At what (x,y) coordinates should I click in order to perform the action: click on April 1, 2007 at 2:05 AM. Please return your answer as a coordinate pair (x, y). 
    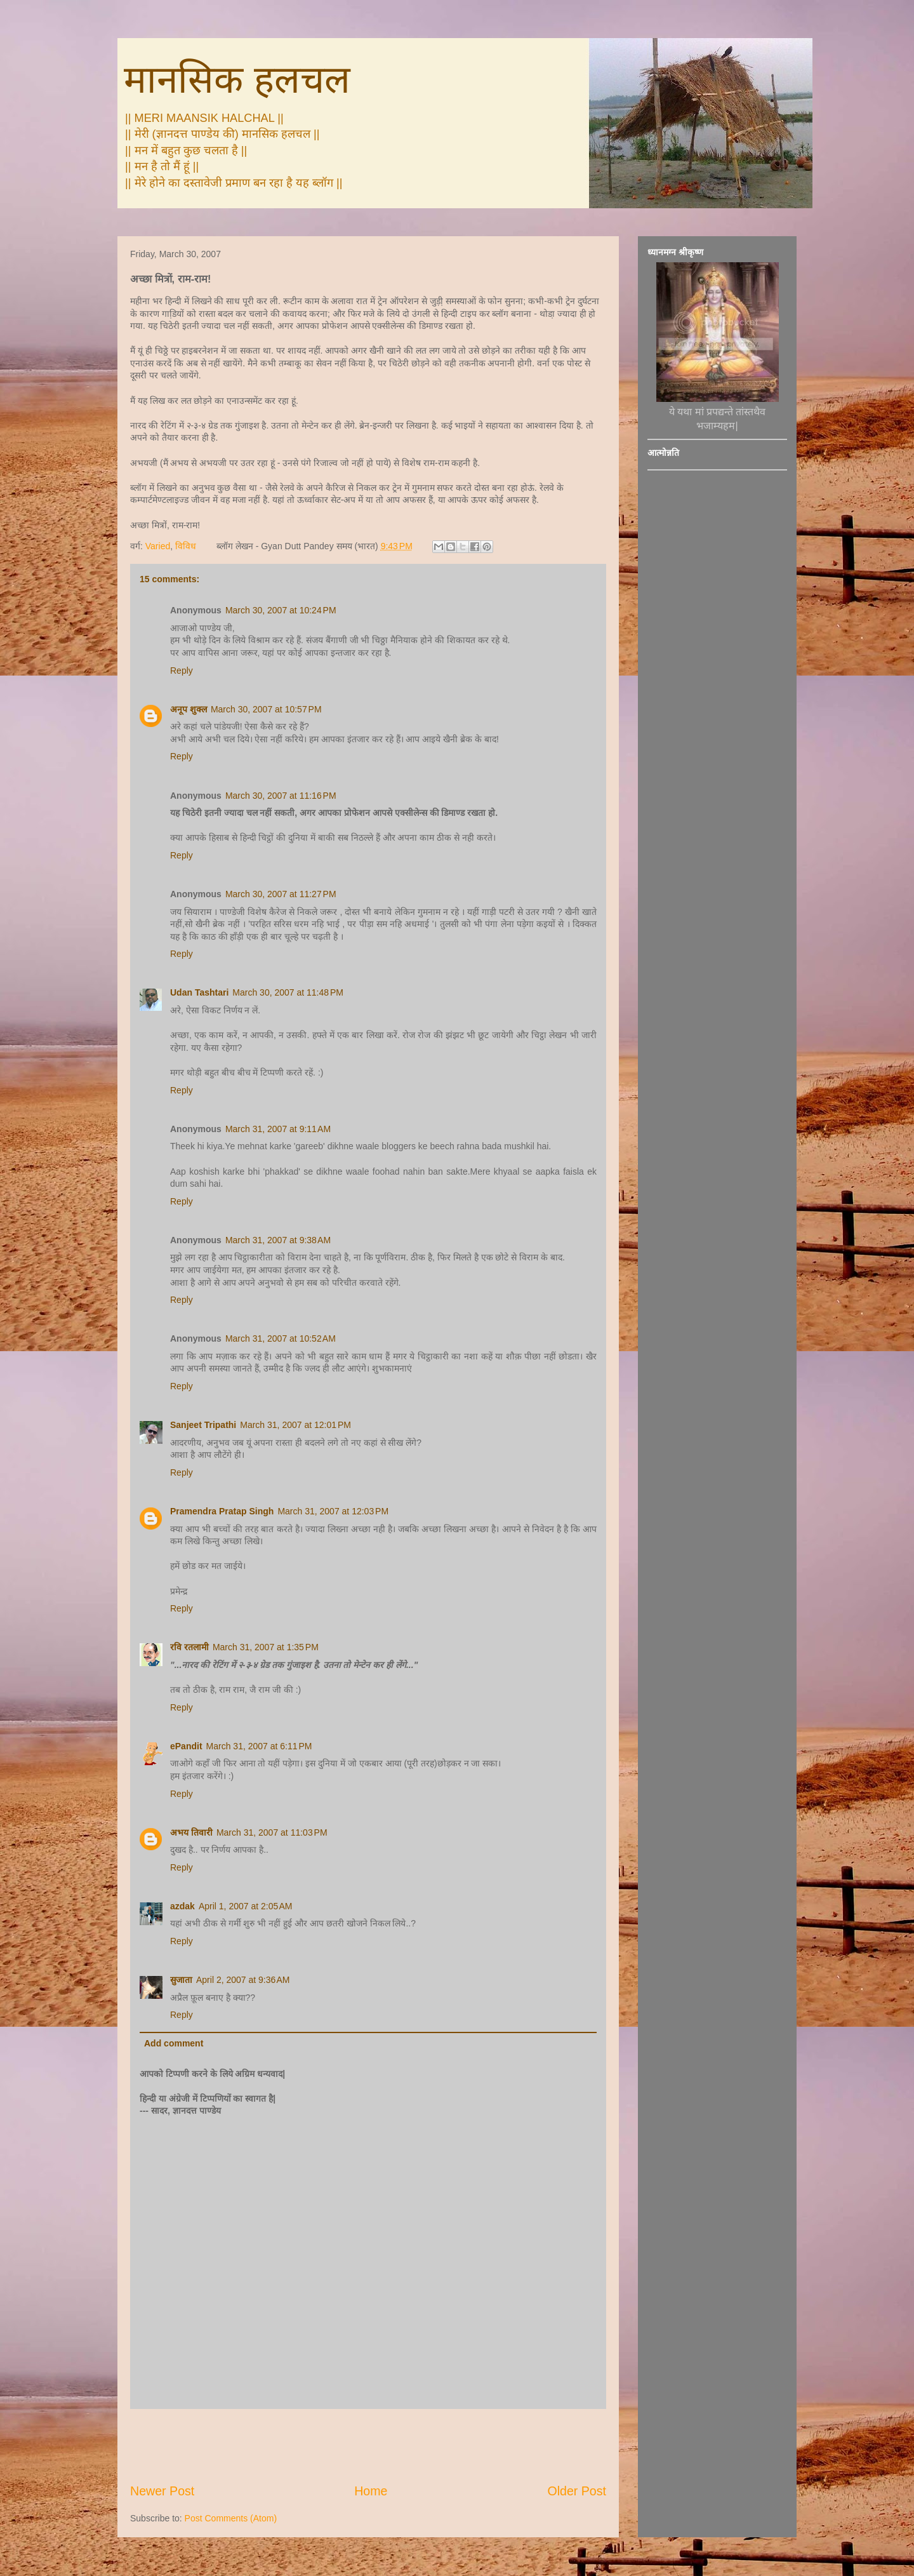
    Looking at the image, I should click on (245, 1906).